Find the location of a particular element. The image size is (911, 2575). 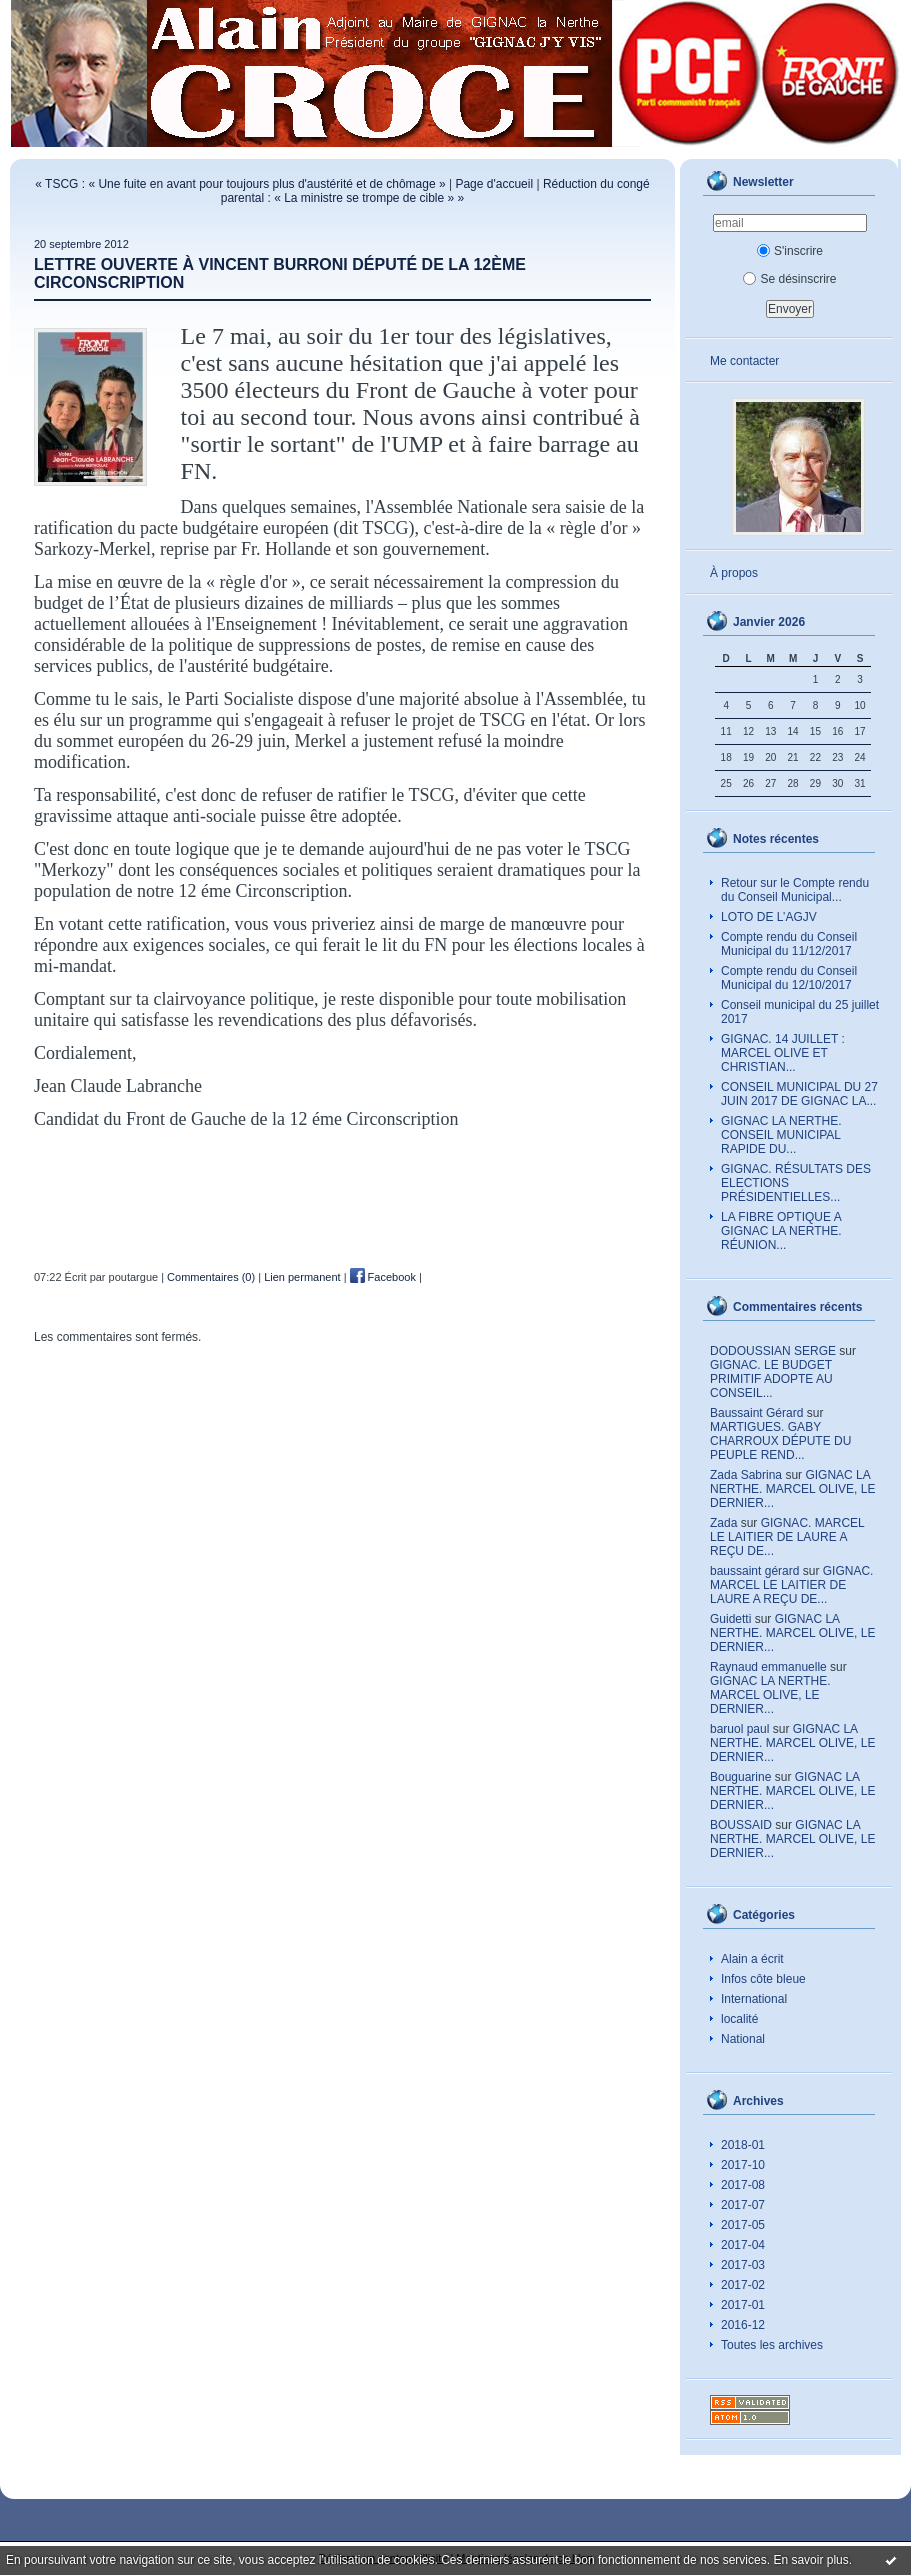

Zada is located at coordinates (723, 1523).